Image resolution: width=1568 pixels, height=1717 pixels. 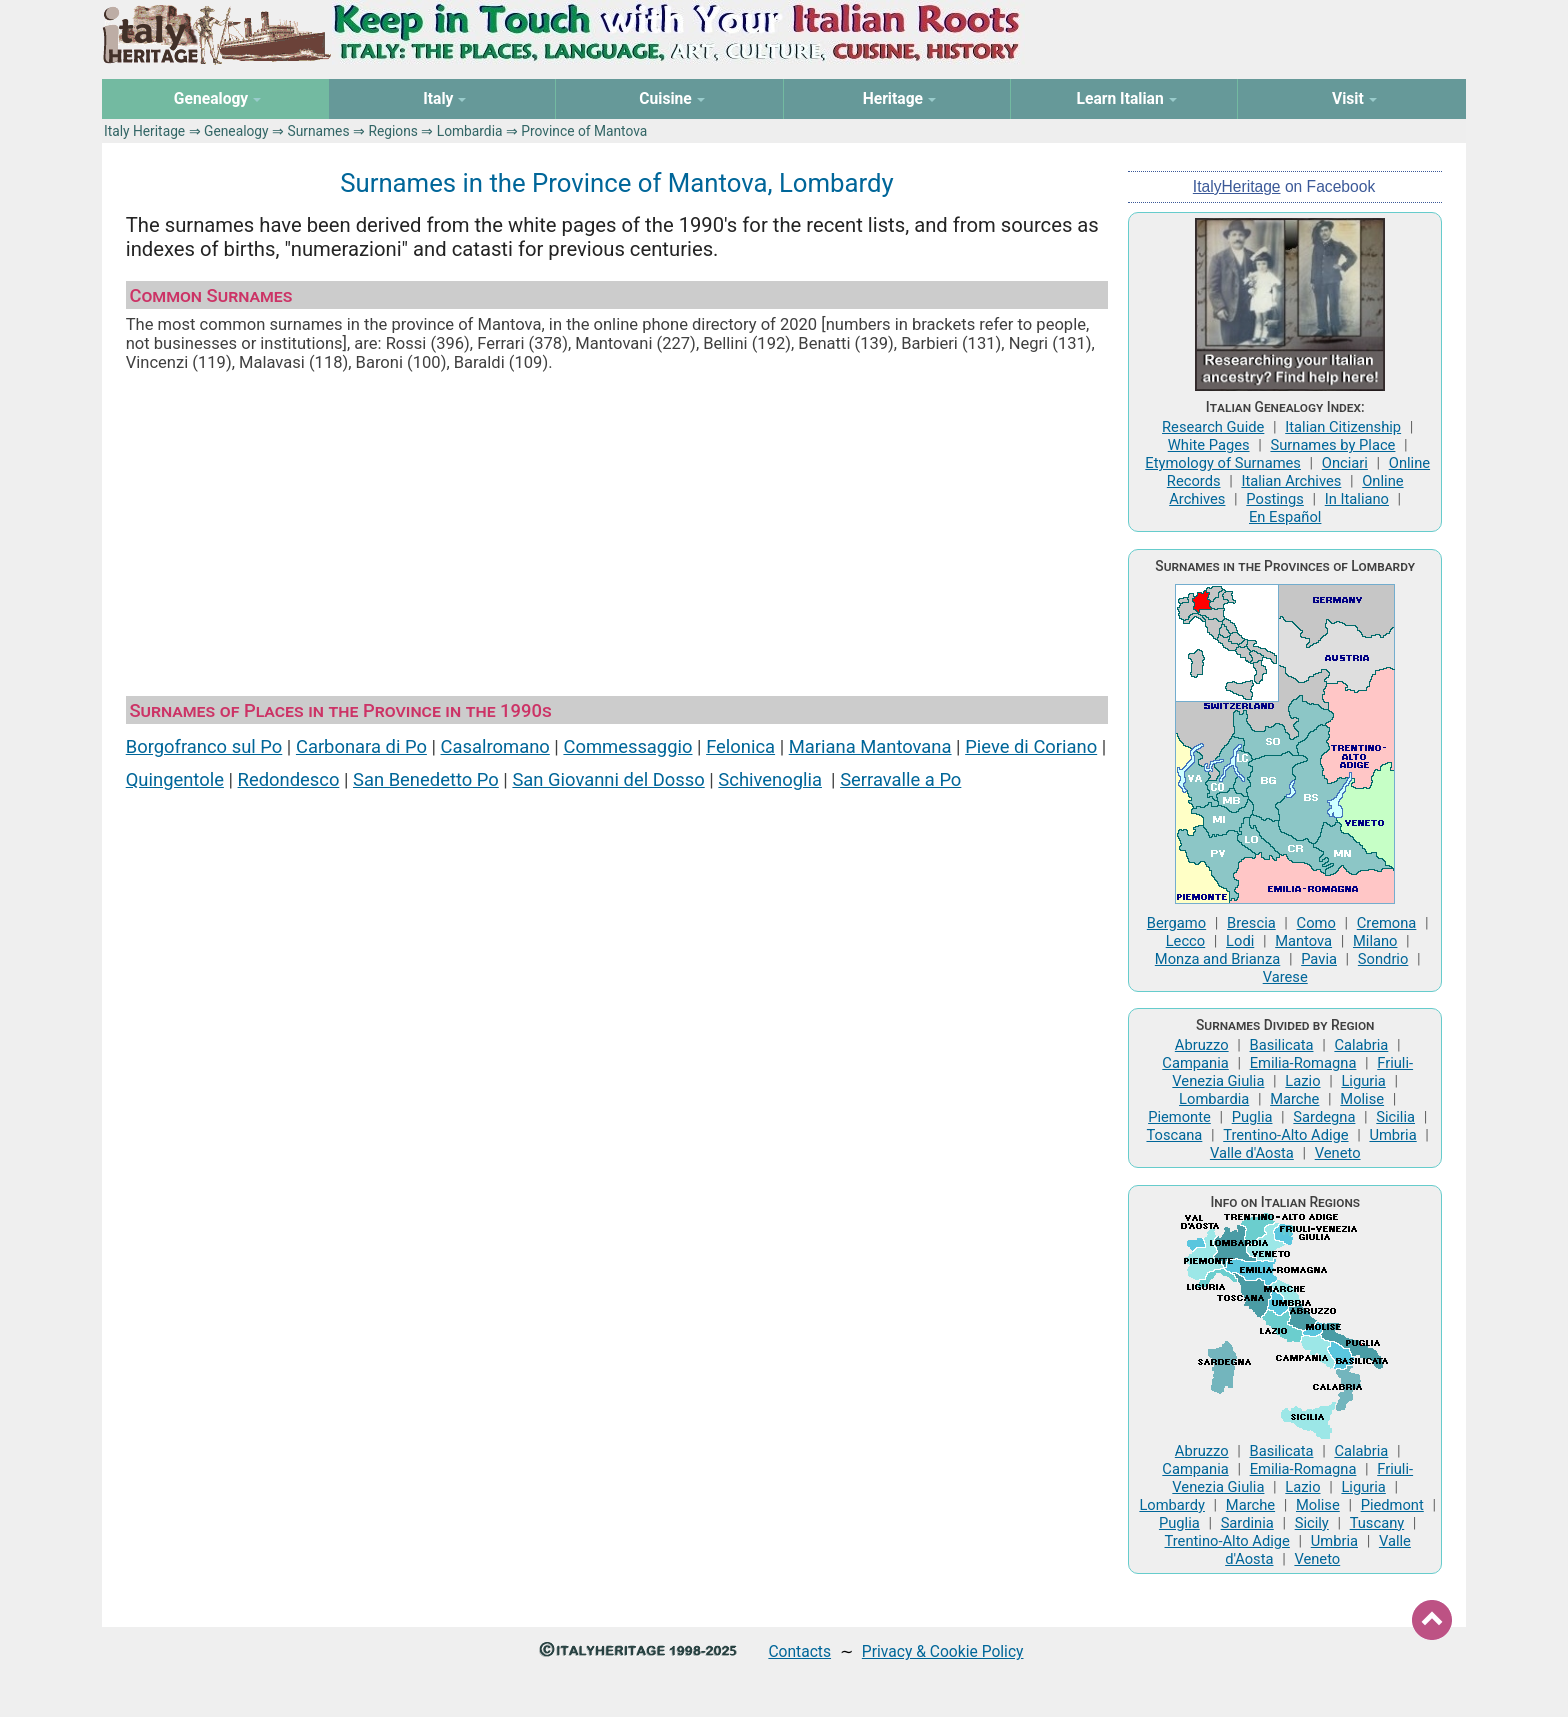 I want to click on Mantova, so click(x=1303, y=941).